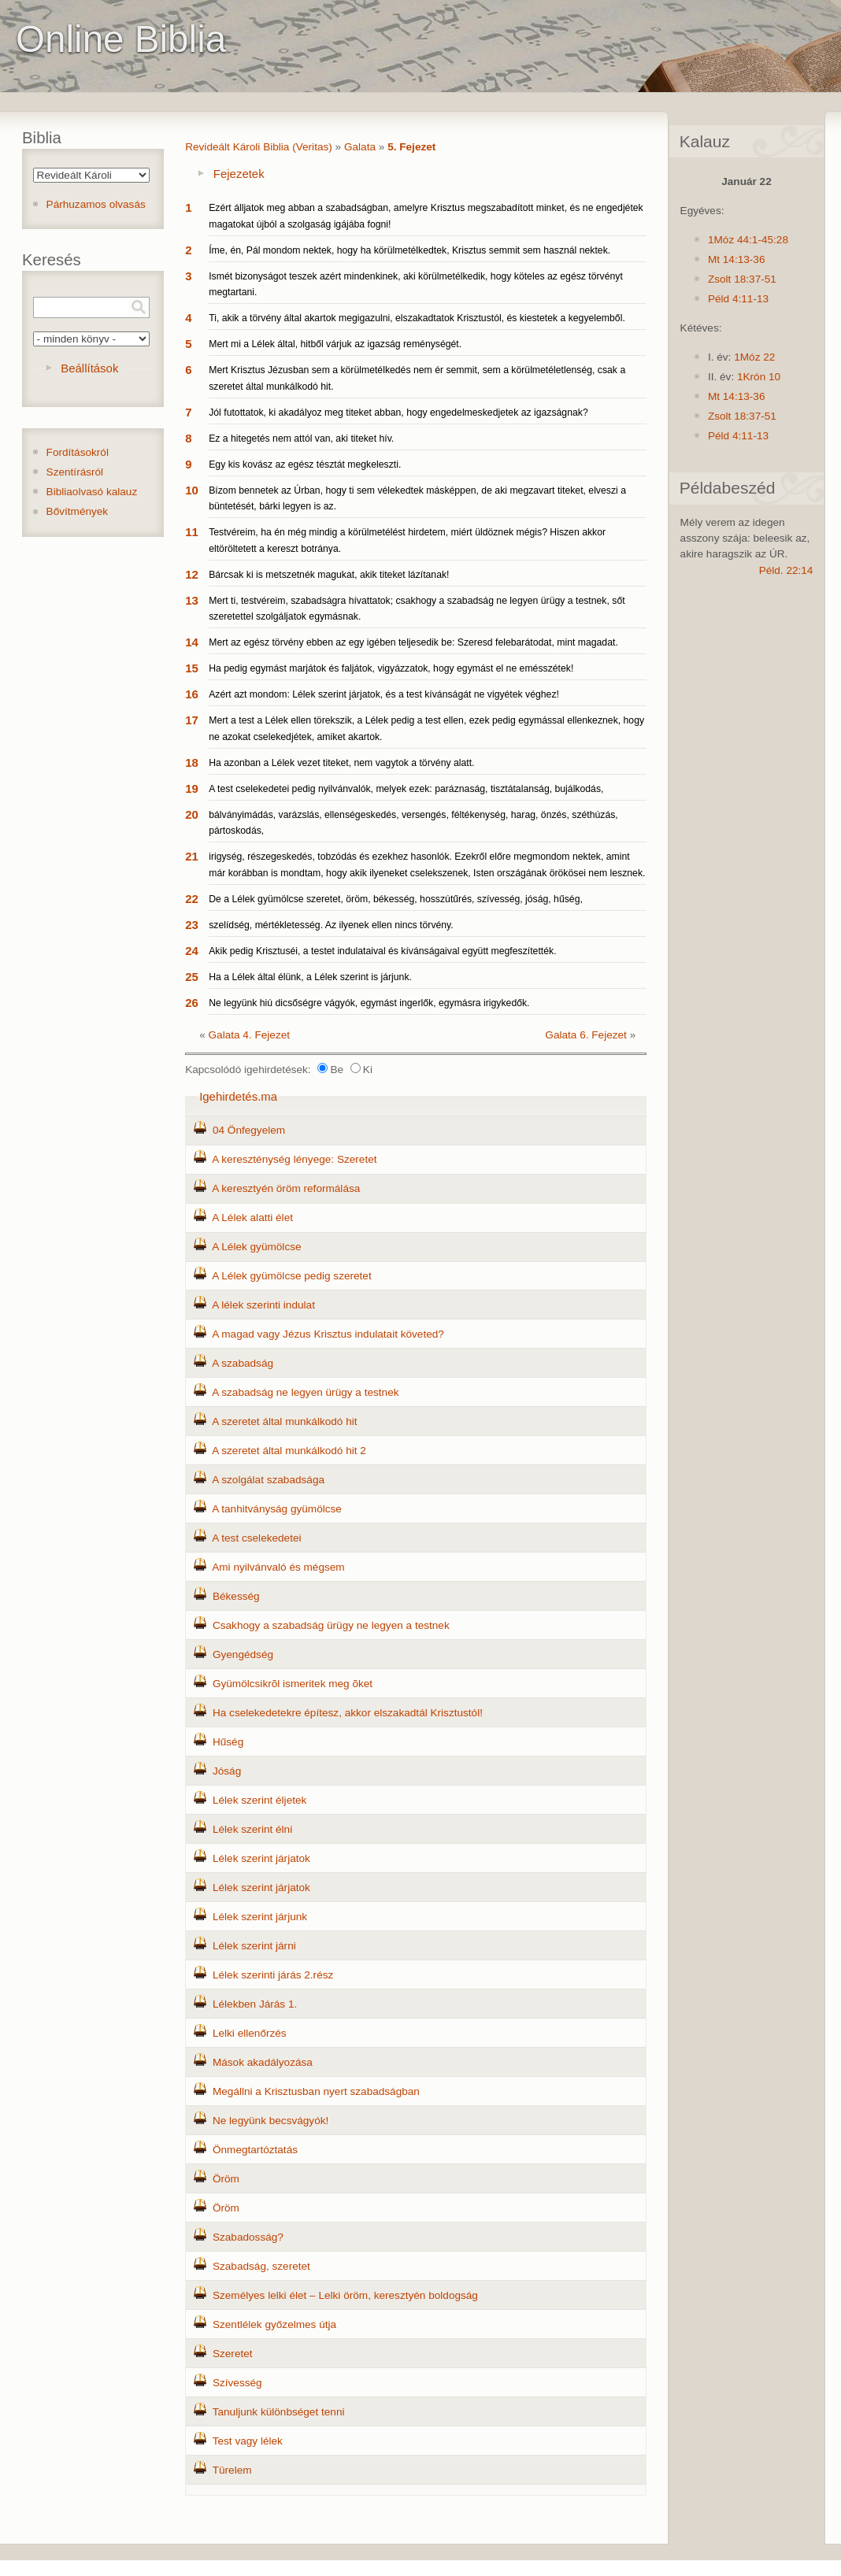 The height and width of the screenshot is (2576, 841). Describe the element at coordinates (226, 2179) in the screenshot. I see `Öröm` at that location.